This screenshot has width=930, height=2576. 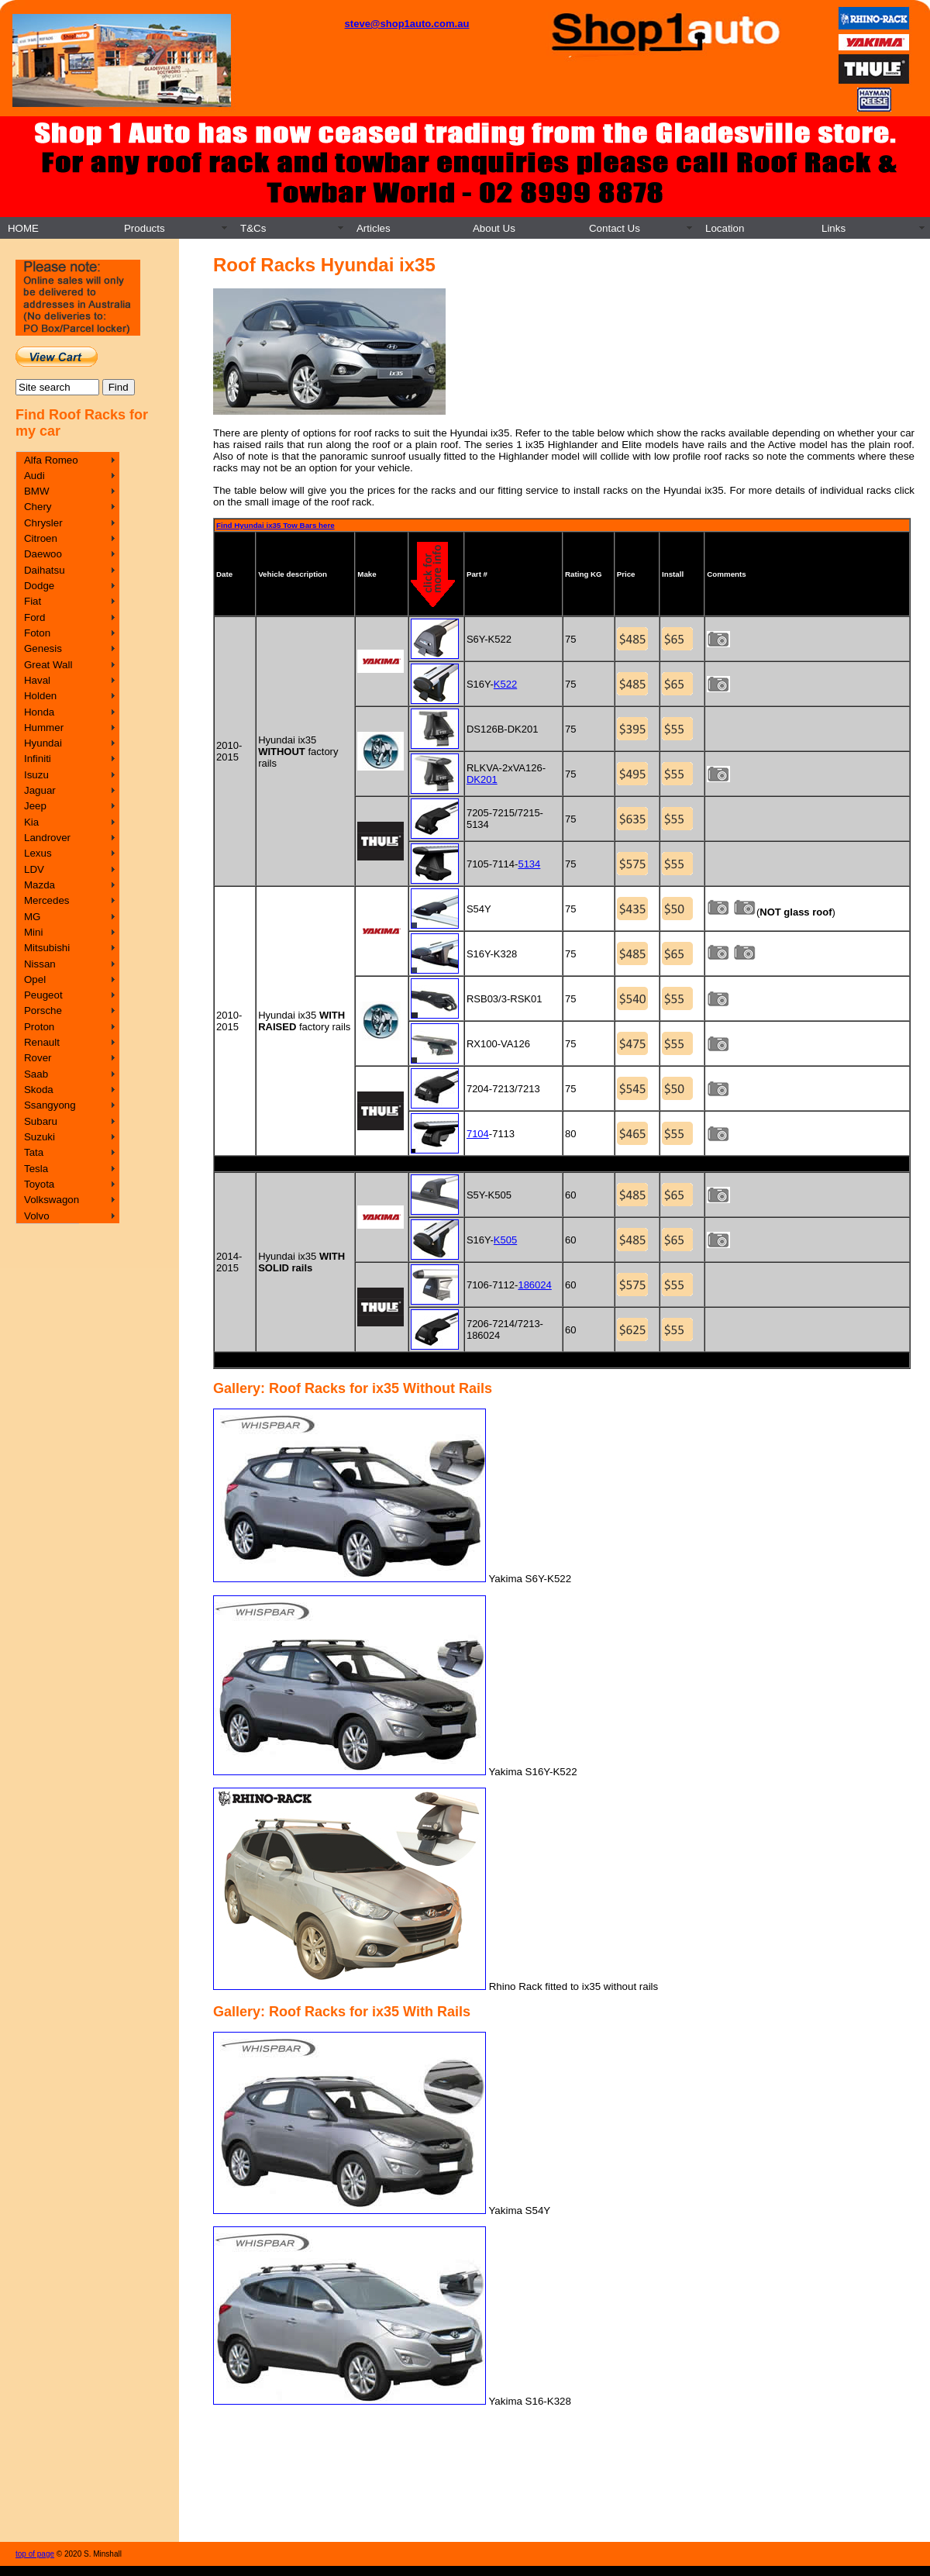 What do you see at coordinates (834, 228) in the screenshot?
I see `Links` at bounding box center [834, 228].